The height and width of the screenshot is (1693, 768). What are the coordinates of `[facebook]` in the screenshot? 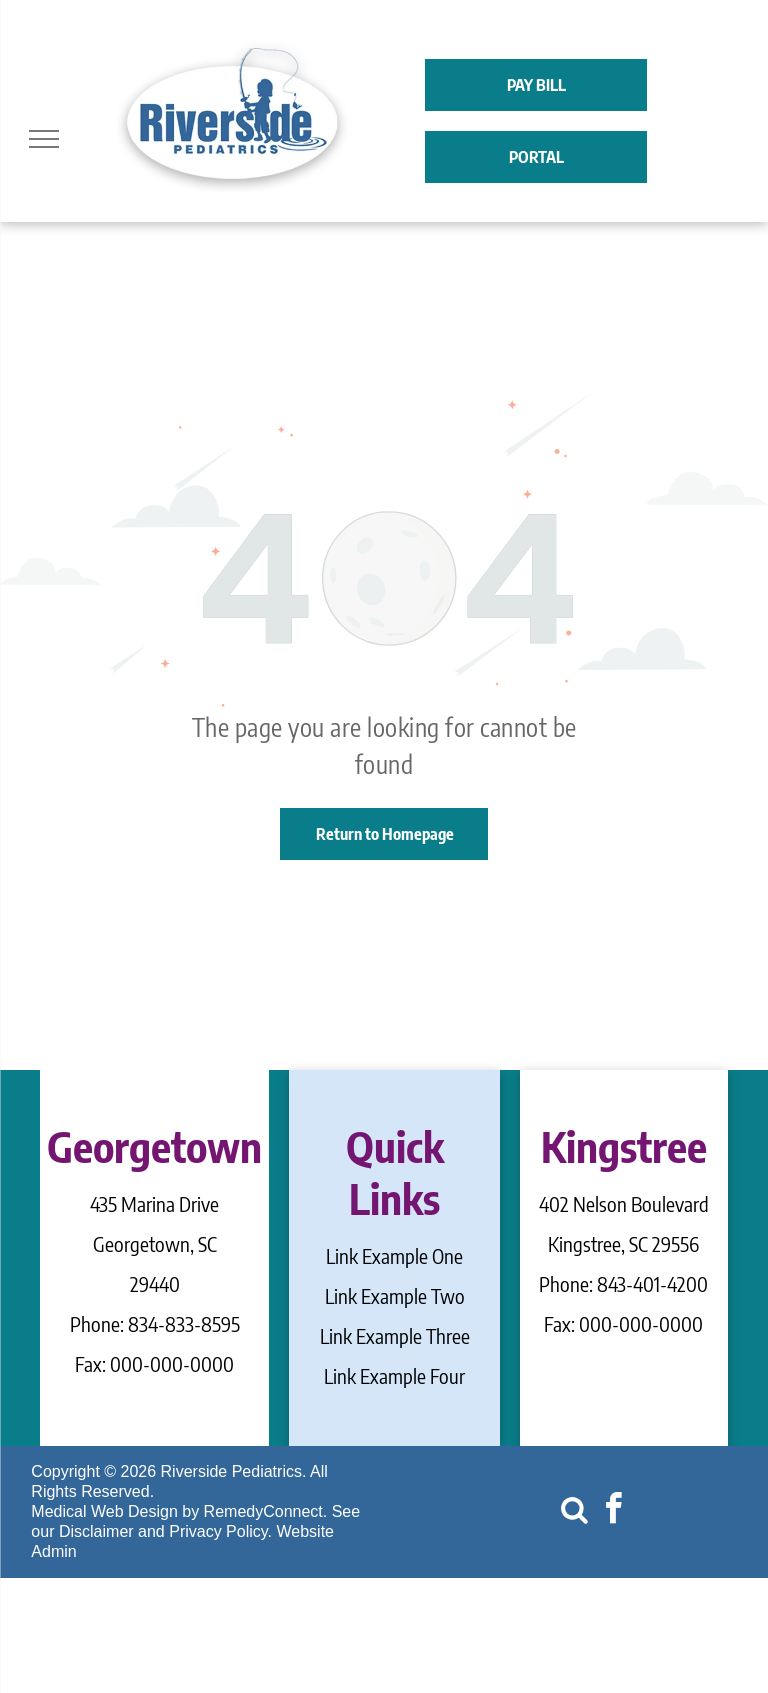 It's located at (613, 1511).